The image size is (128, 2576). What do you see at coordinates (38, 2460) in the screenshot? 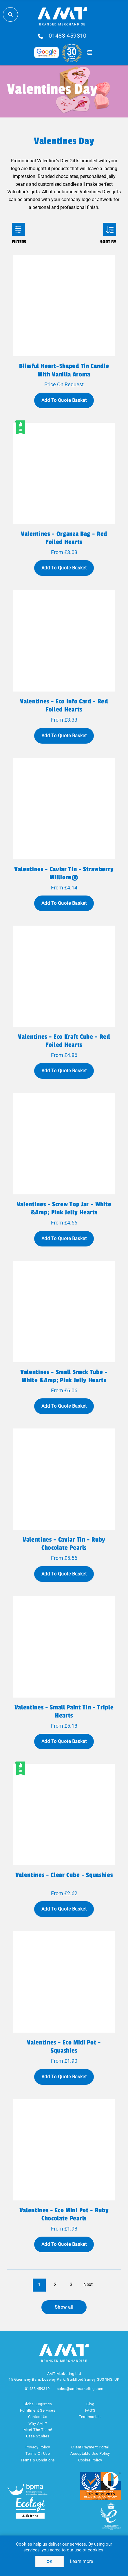
I see `Terms & Conditions` at bounding box center [38, 2460].